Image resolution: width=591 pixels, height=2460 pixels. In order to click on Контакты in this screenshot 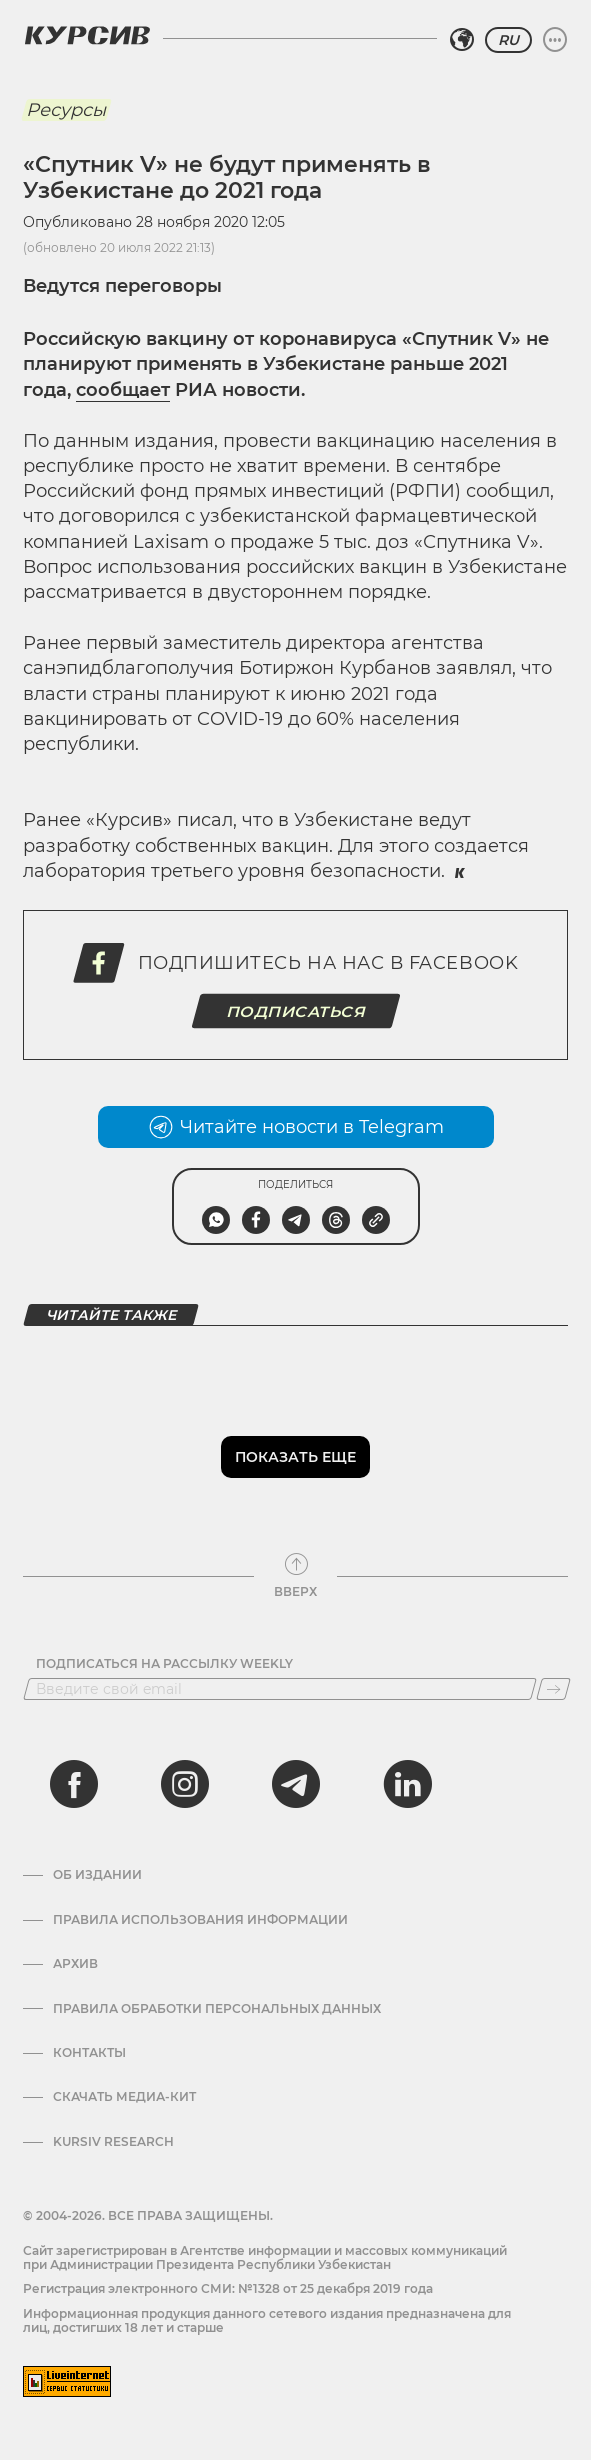, I will do `click(89, 2053)`.